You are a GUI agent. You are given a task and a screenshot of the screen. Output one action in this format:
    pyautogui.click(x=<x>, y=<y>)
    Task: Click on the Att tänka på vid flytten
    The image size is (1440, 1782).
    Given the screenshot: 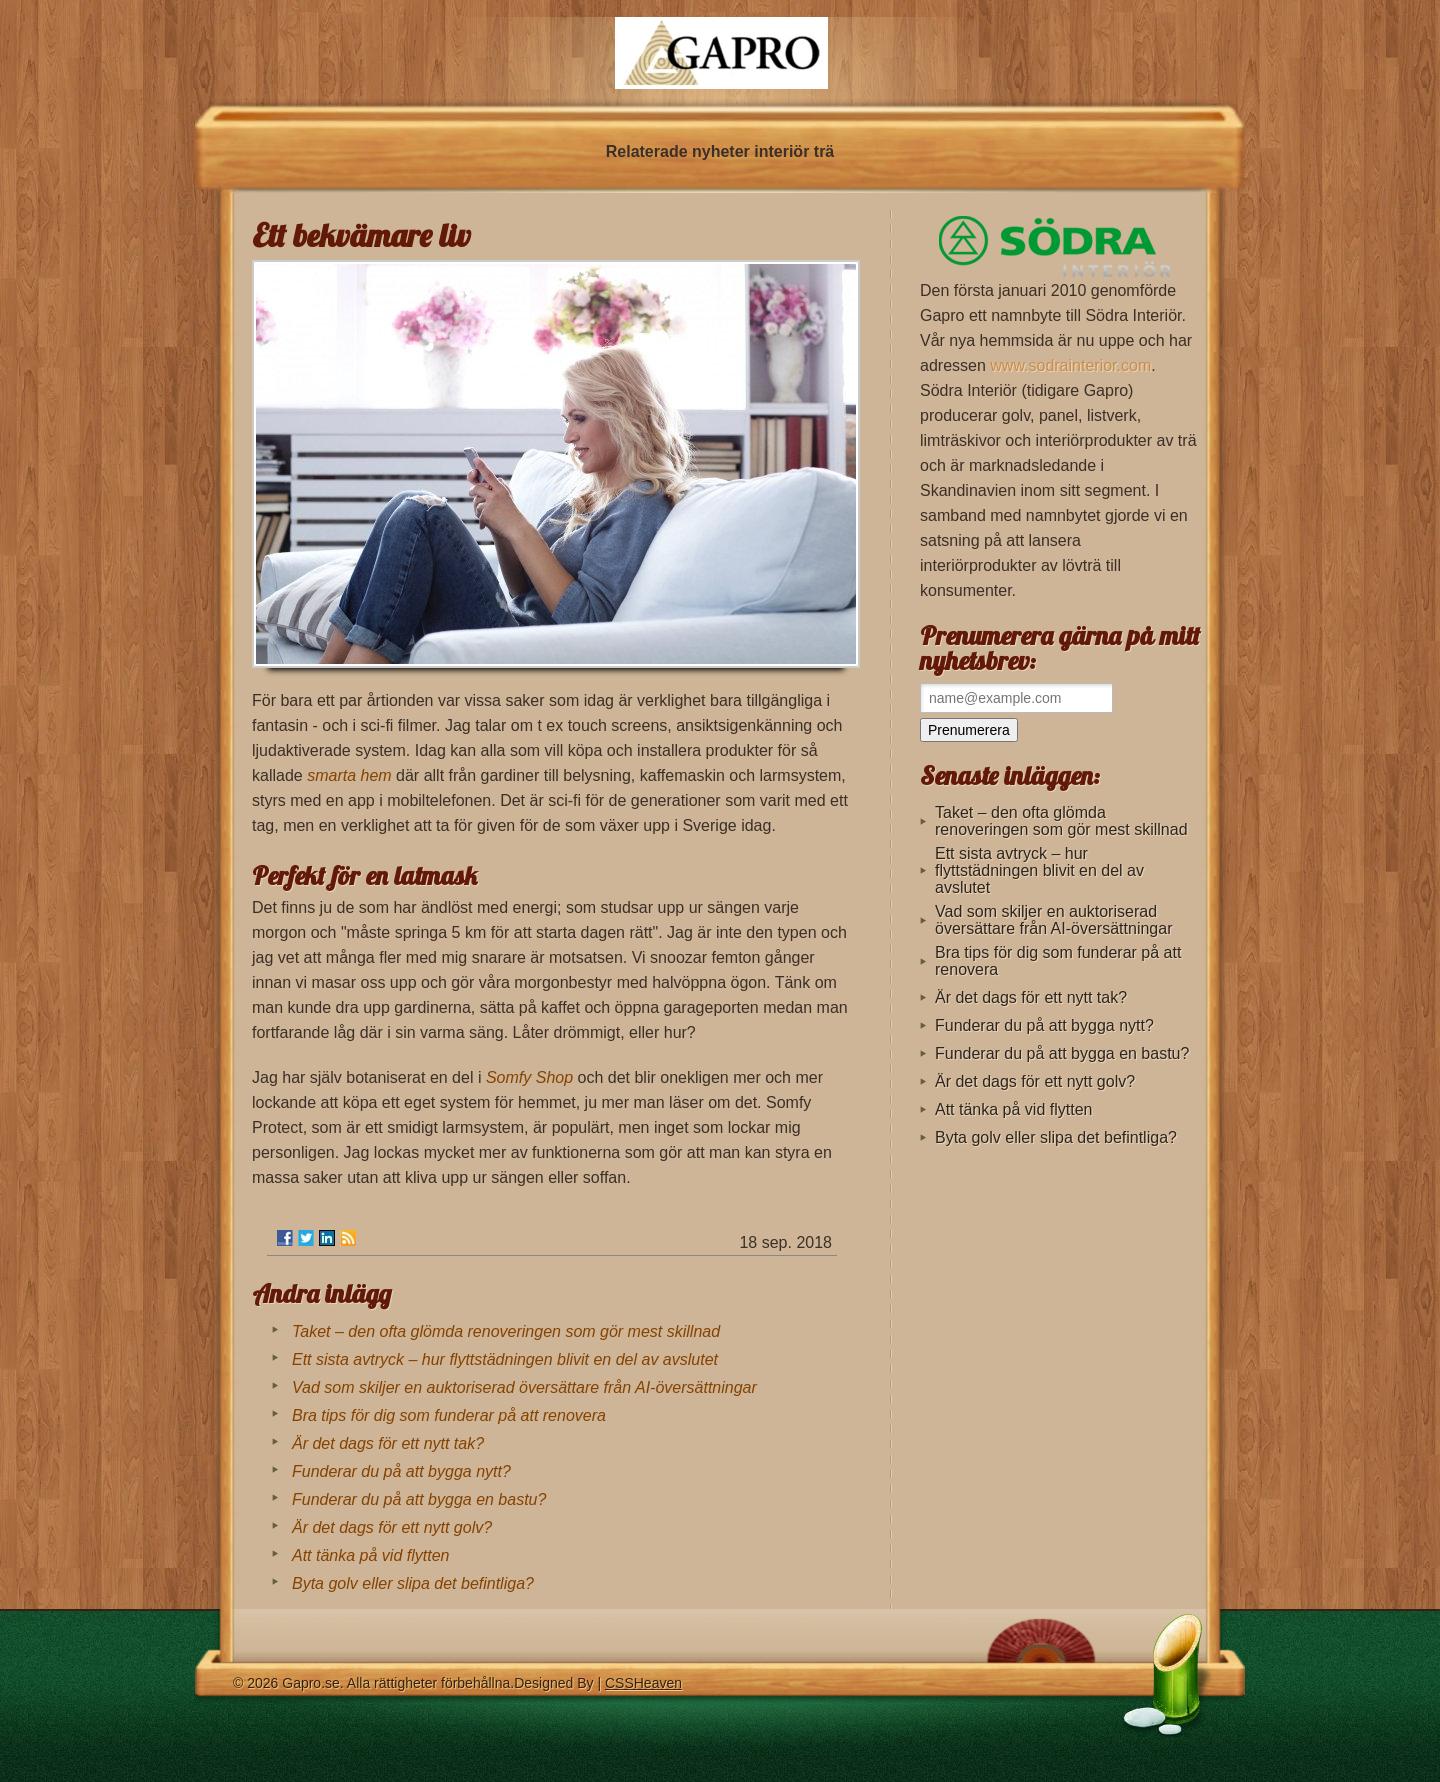 What is the action you would take?
    pyautogui.click(x=370, y=1555)
    